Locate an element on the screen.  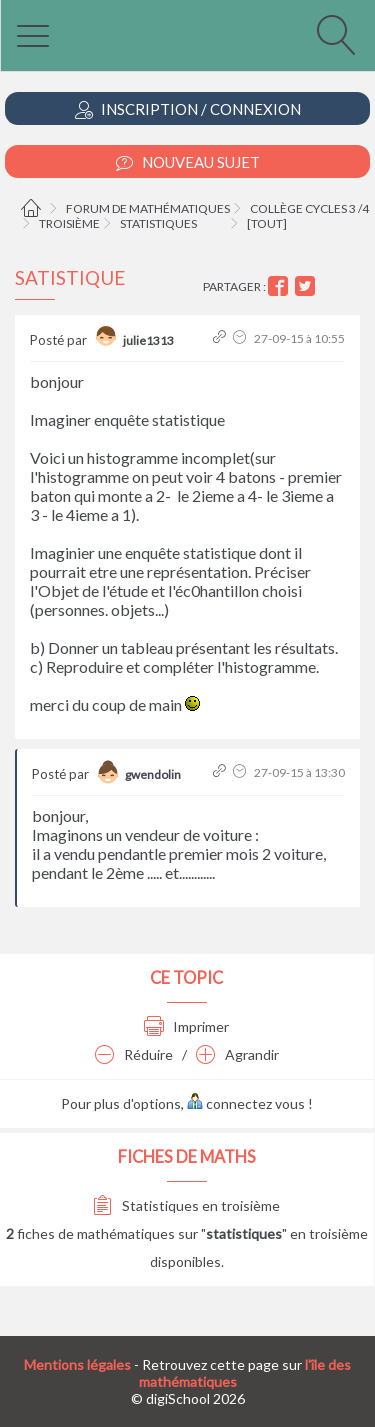
Troisième is located at coordinates (69, 223).